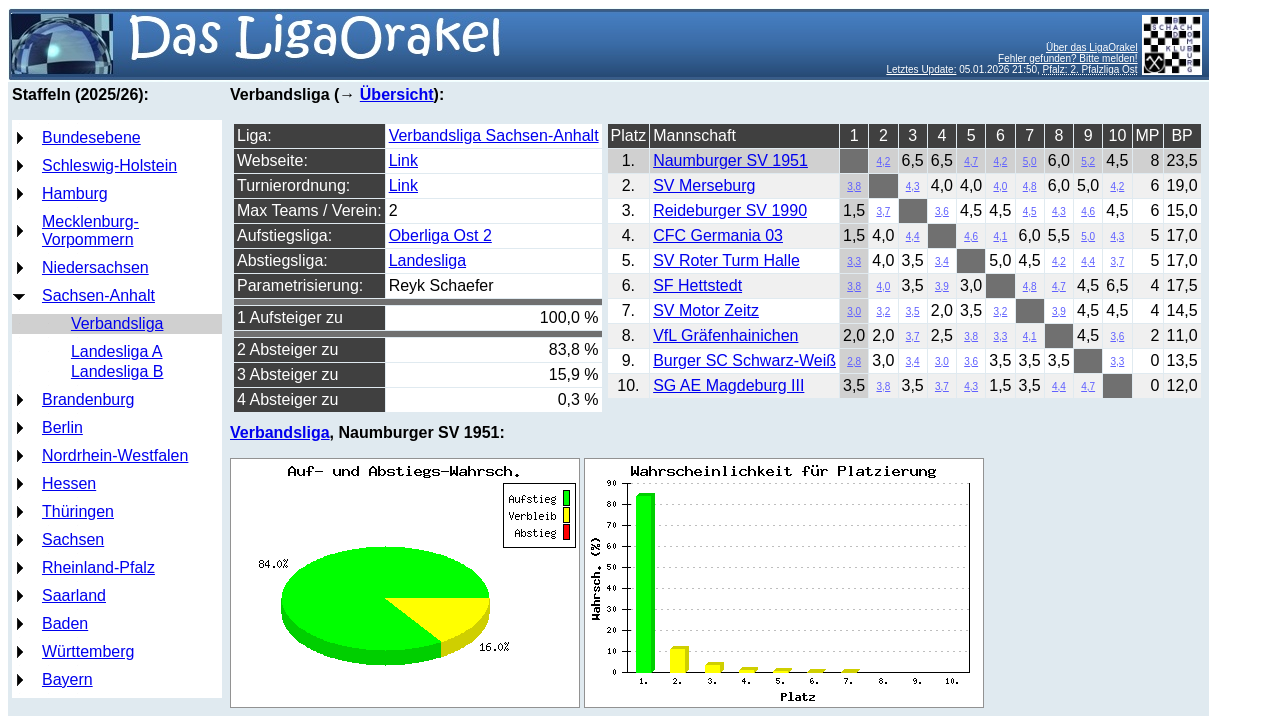 The width and height of the screenshot is (1280, 724). What do you see at coordinates (854, 361) in the screenshot?
I see `2,8` at bounding box center [854, 361].